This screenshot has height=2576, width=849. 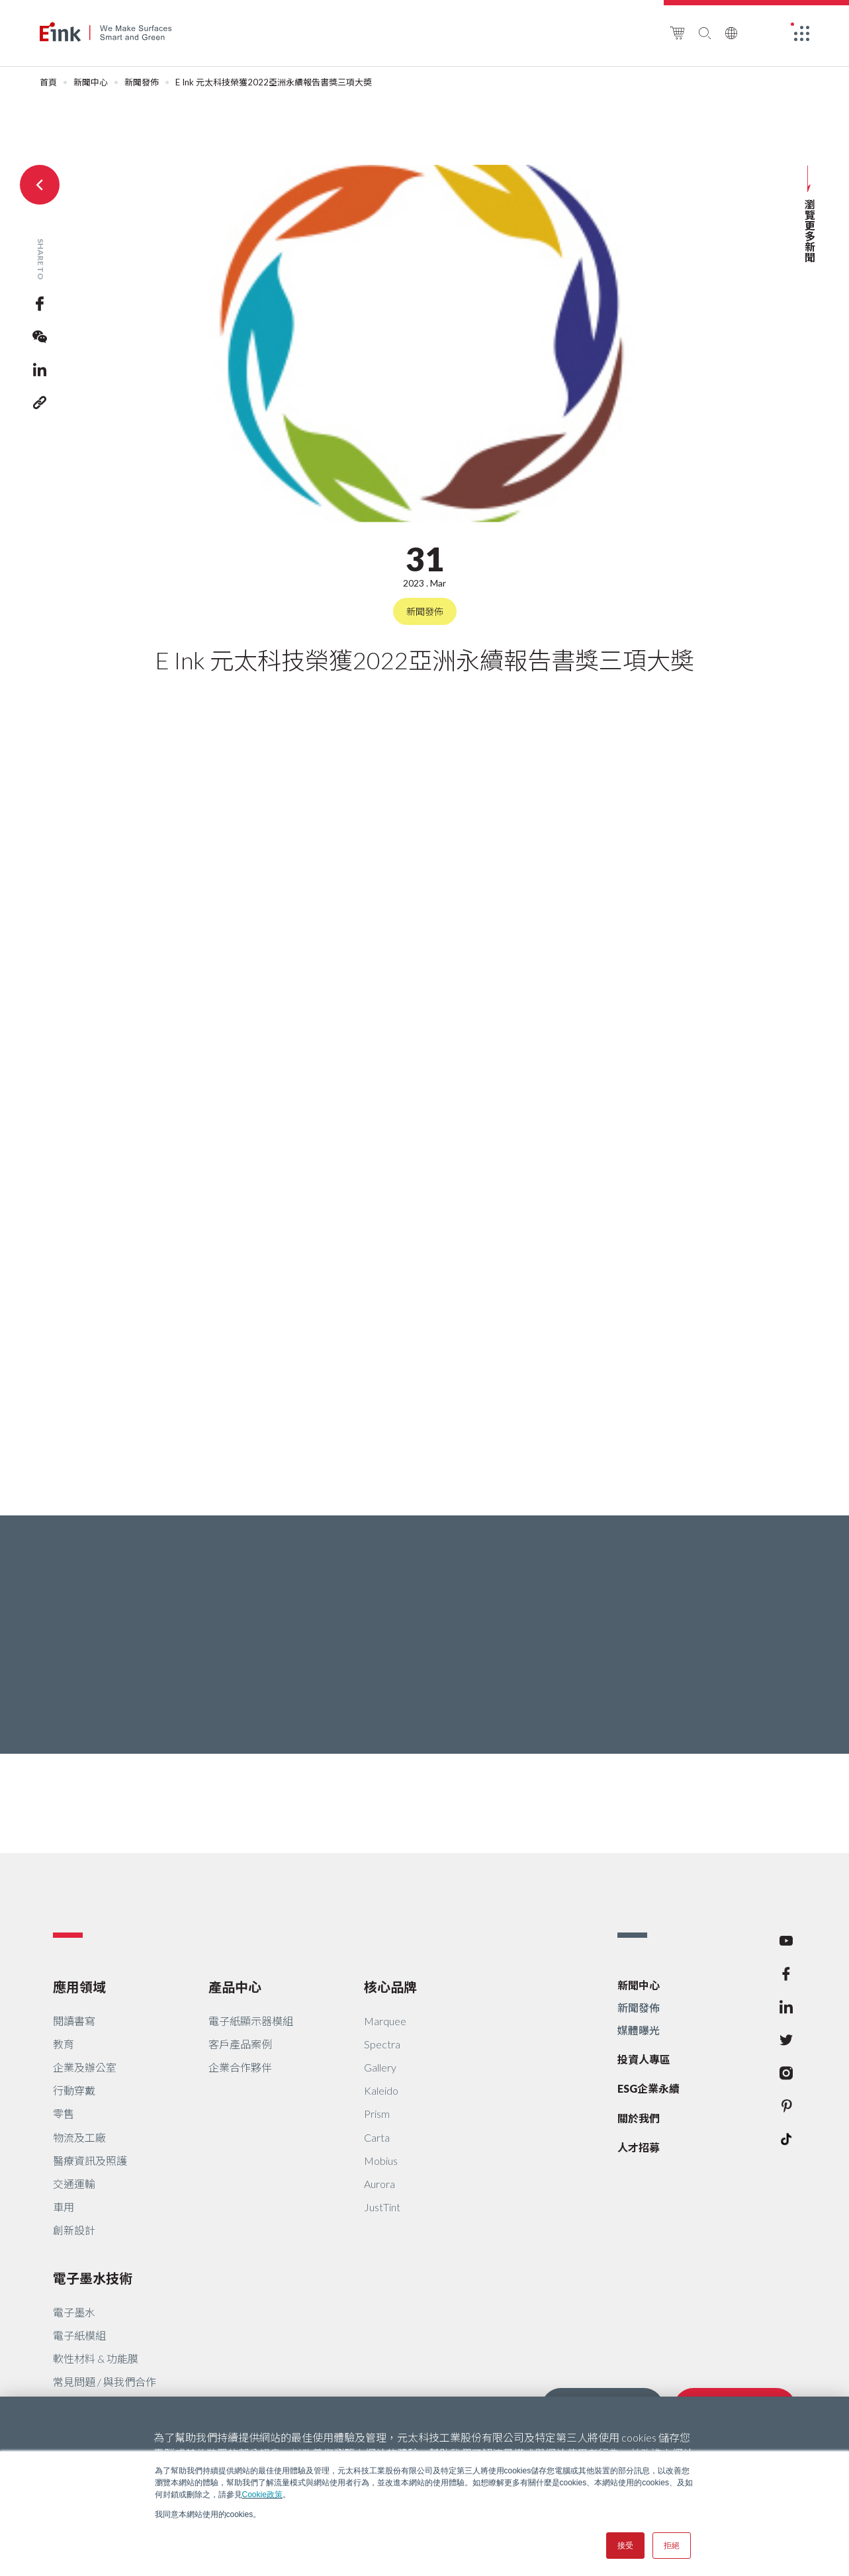 I want to click on 拒絕 [button], so click(x=672, y=2545).